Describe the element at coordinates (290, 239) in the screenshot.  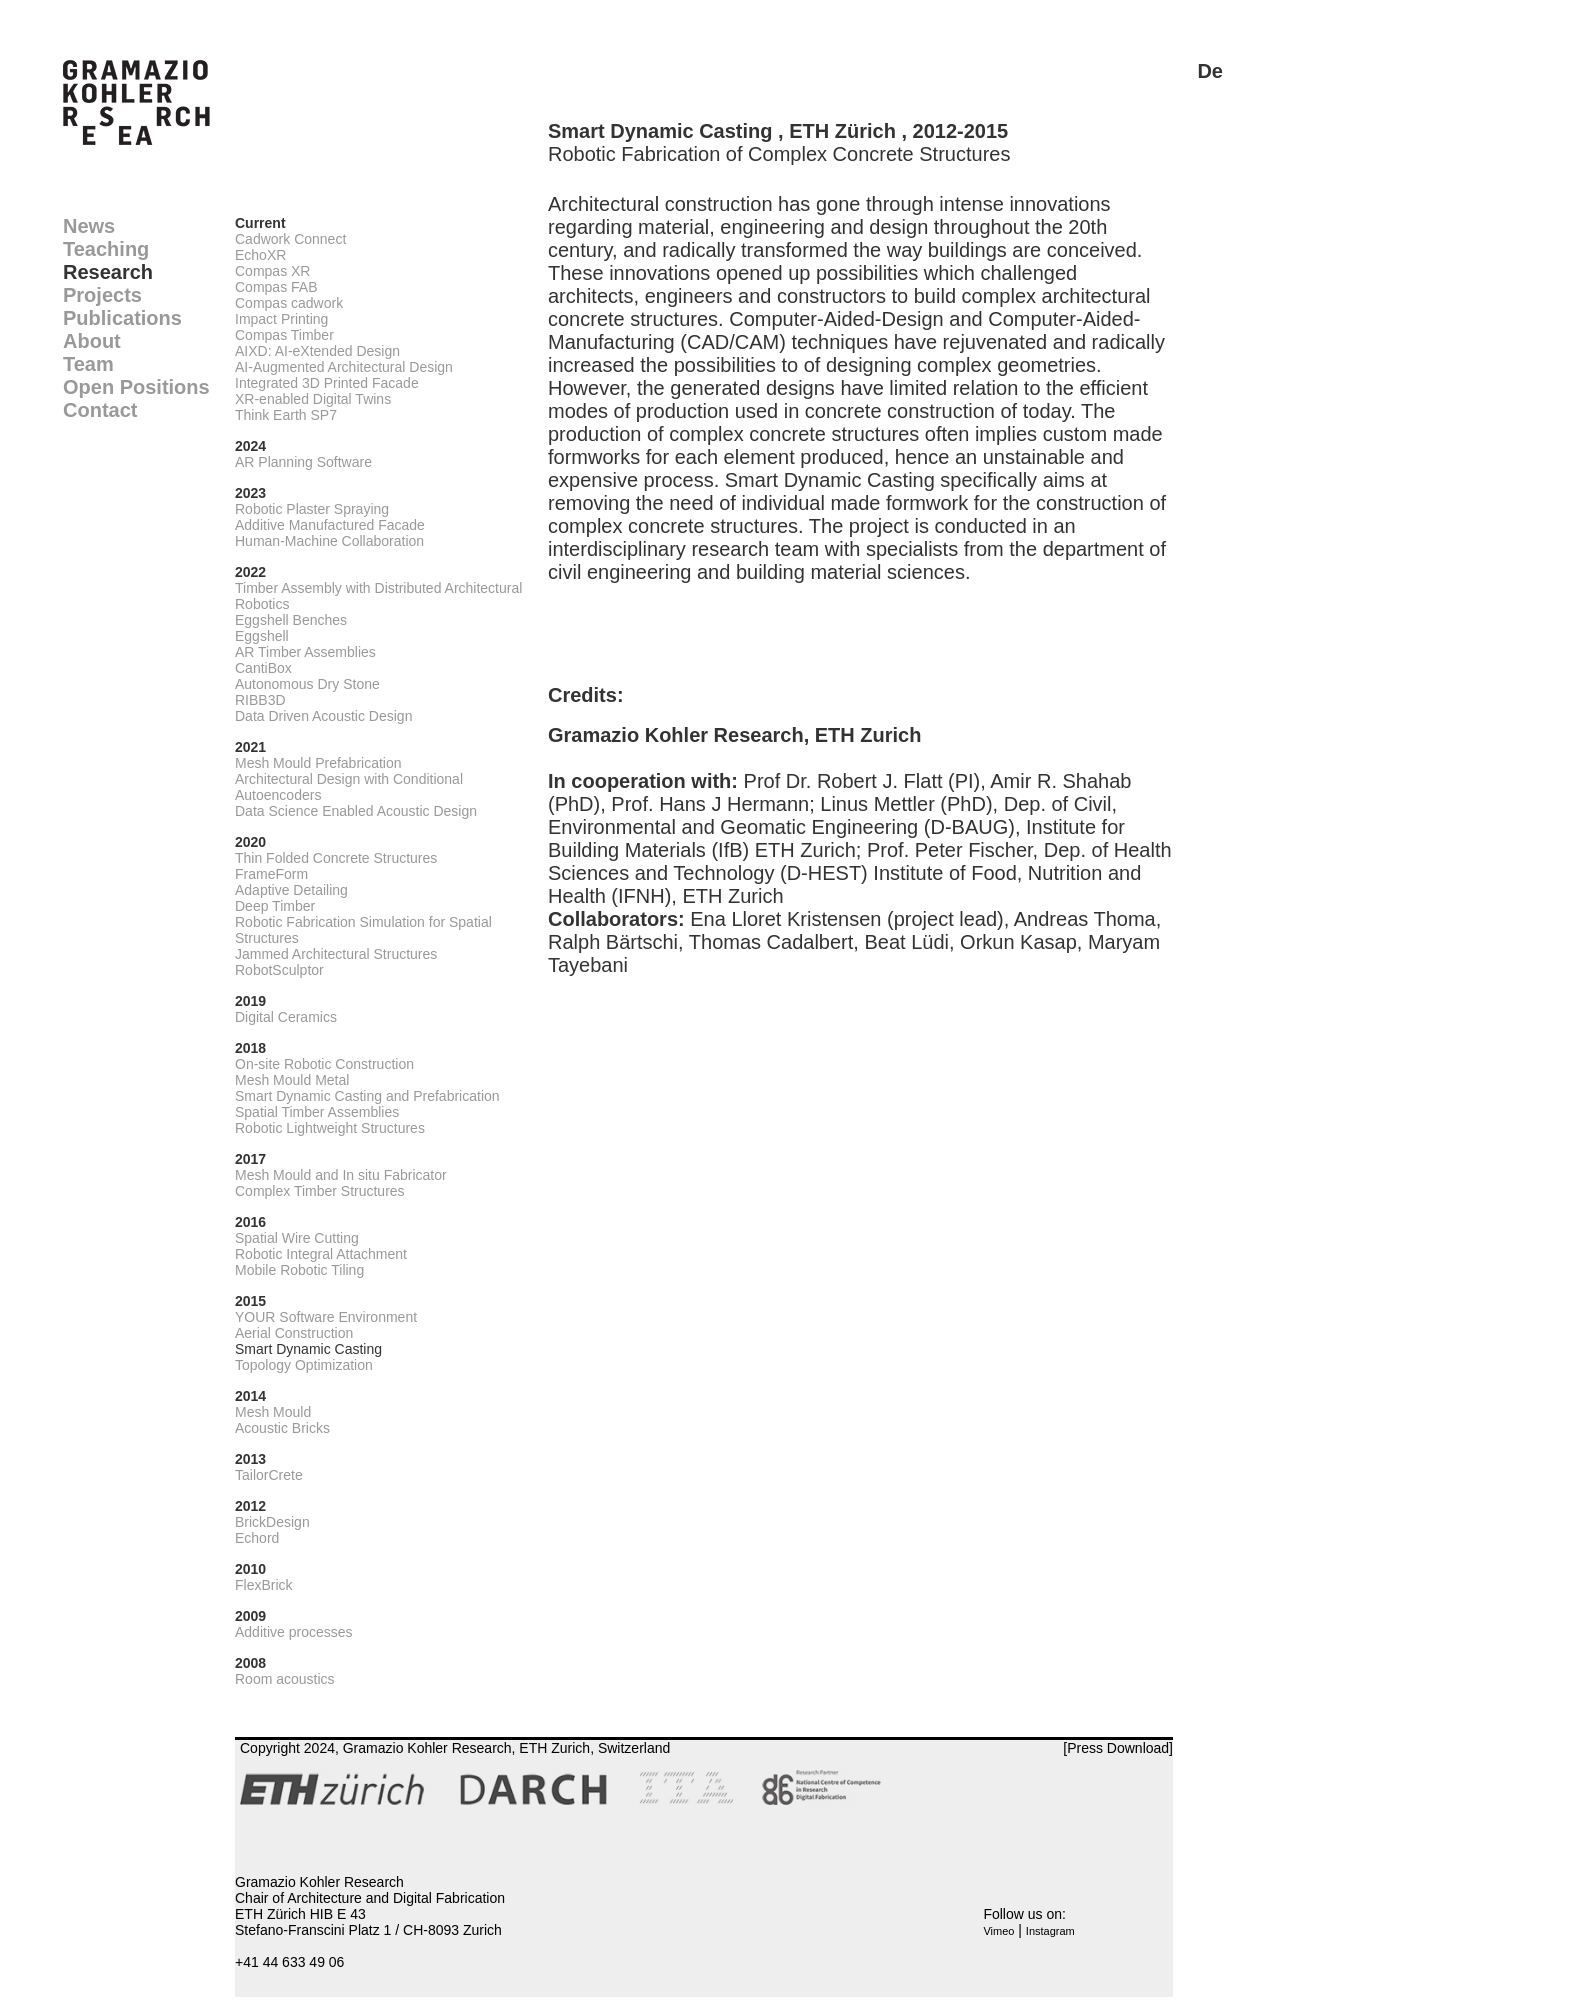
I see `Cadwork Connect` at that location.